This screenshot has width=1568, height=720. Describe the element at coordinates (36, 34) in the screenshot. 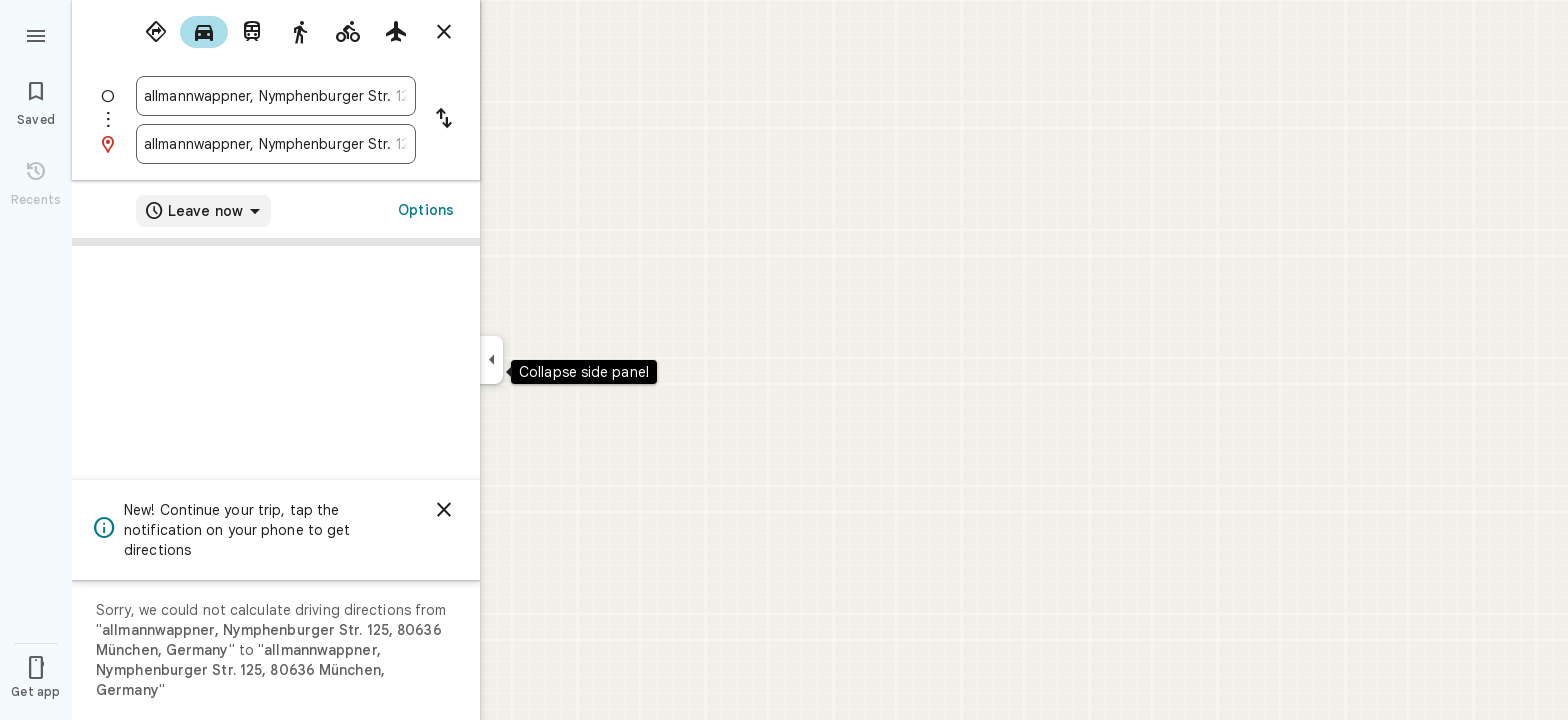

I see `[Menu]` at that location.